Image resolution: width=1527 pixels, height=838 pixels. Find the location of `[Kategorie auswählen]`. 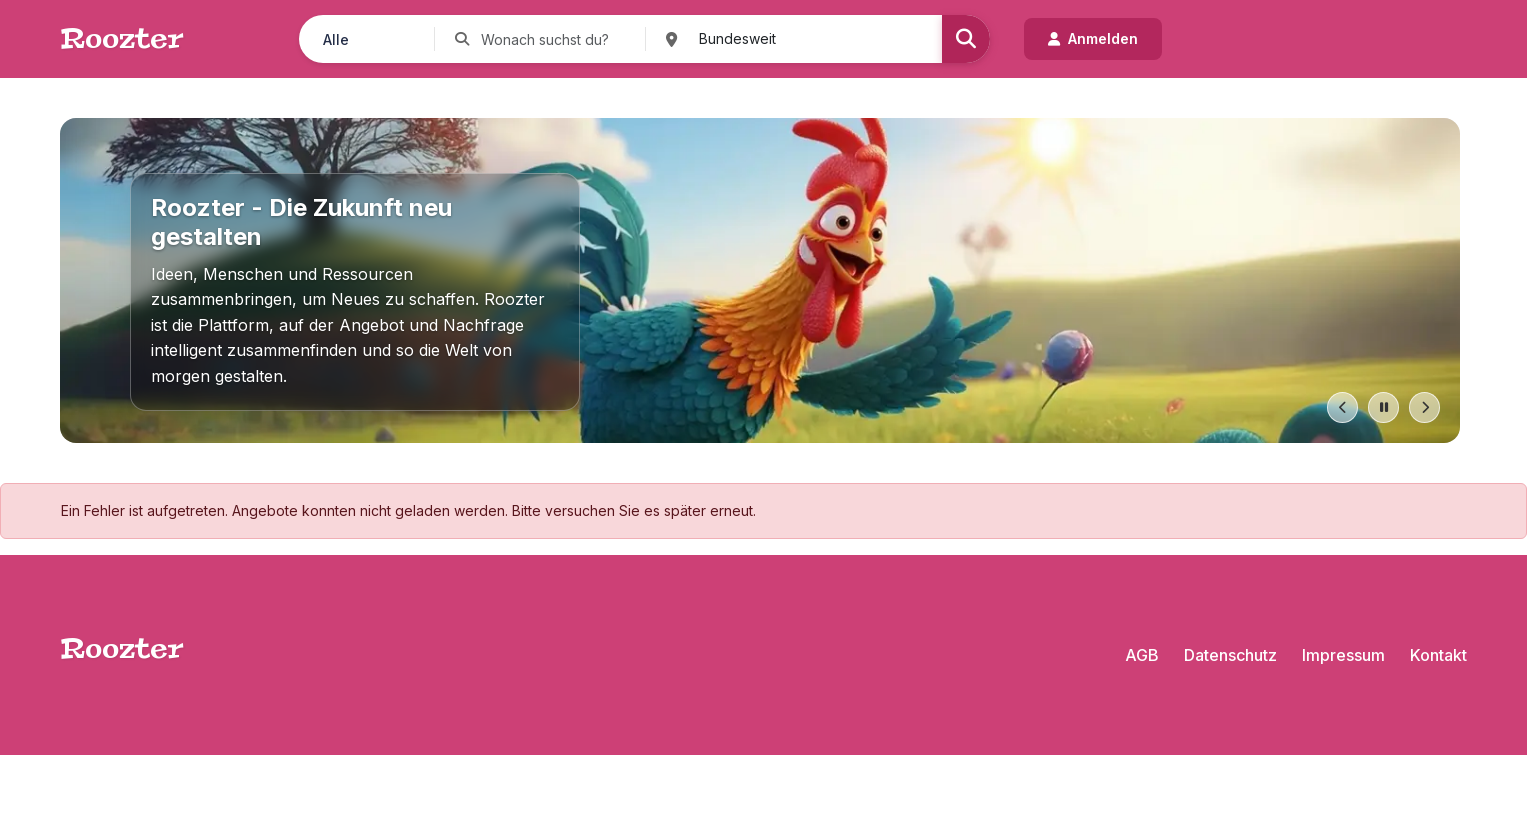

[Kategorie auswählen] is located at coordinates (366, 39).